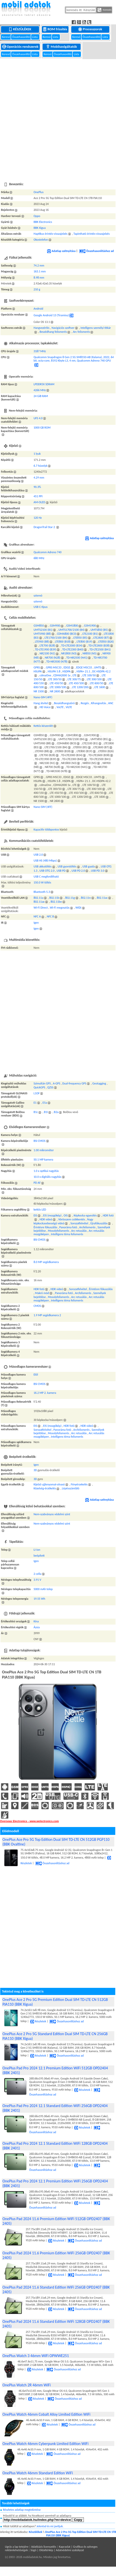  What do you see at coordinates (39, 691) in the screenshot?
I see `NR 1500` at bounding box center [39, 691].